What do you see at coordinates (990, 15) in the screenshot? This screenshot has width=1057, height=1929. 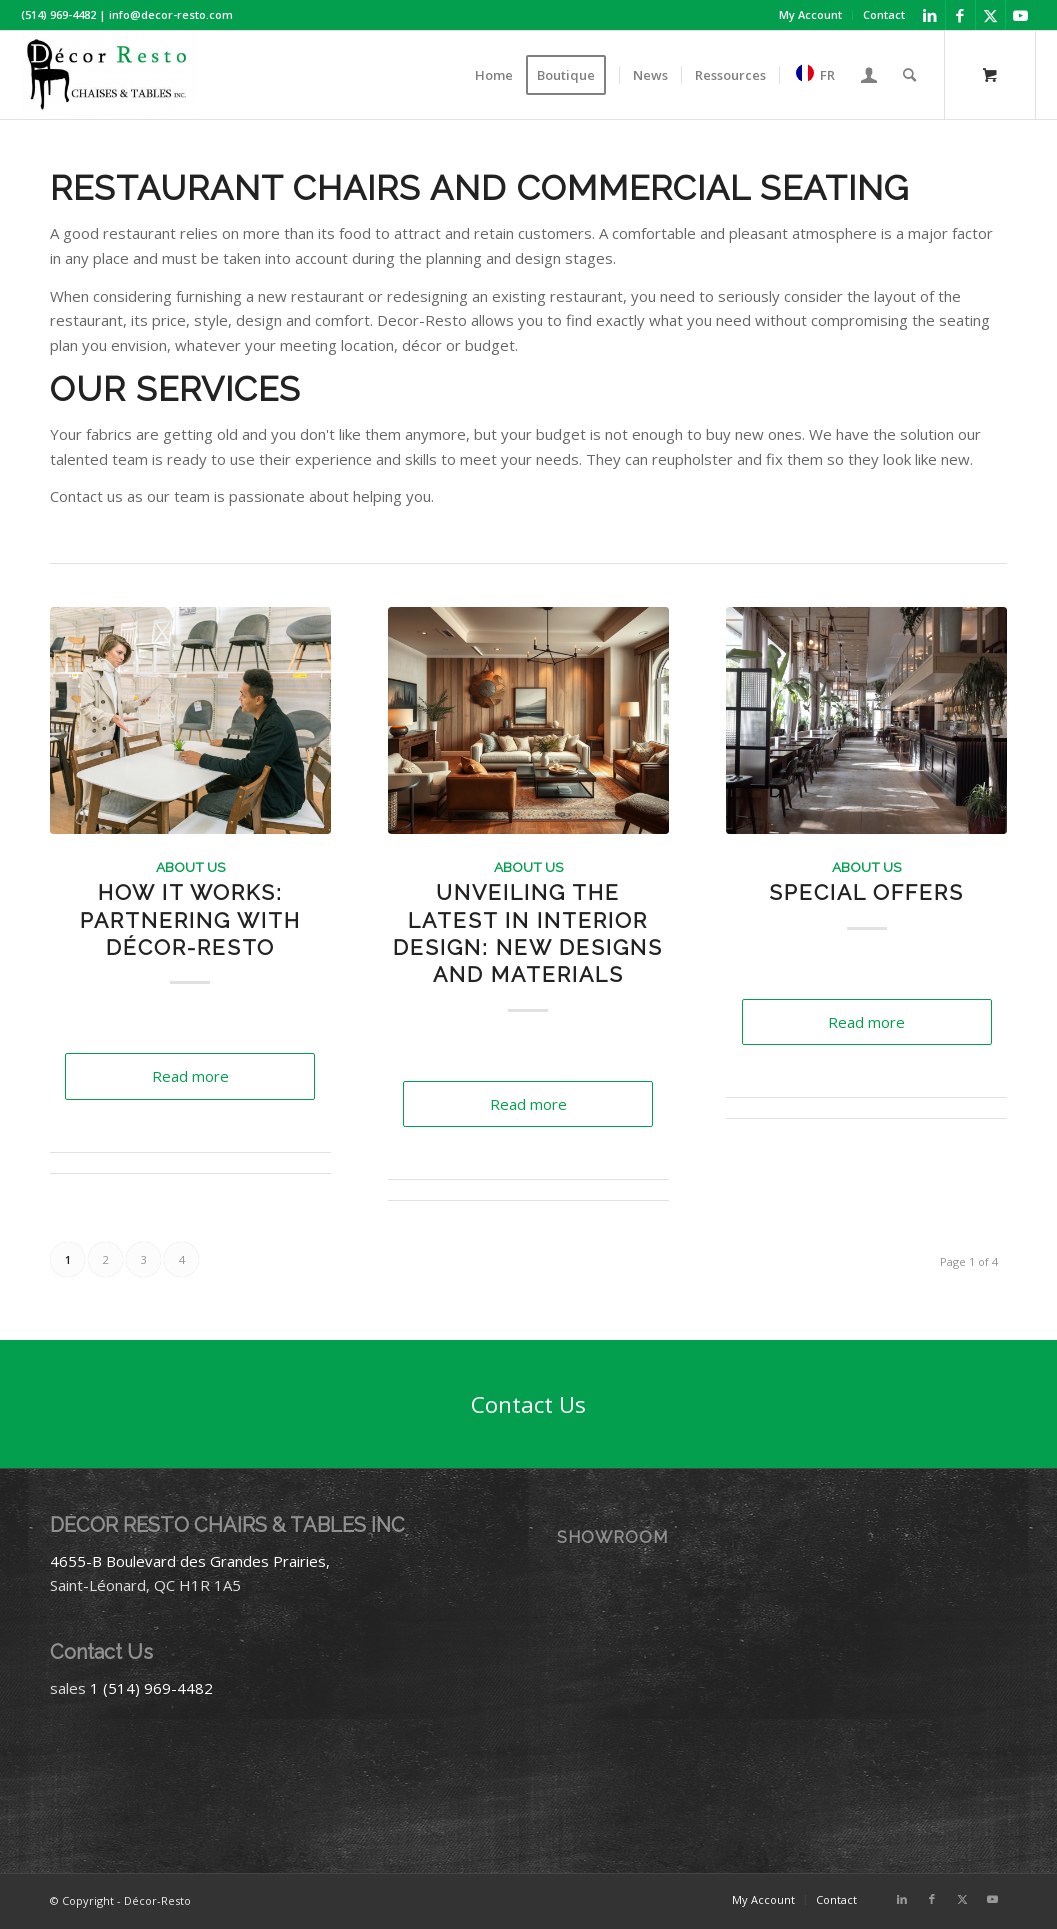 I see `[Link to X]` at bounding box center [990, 15].